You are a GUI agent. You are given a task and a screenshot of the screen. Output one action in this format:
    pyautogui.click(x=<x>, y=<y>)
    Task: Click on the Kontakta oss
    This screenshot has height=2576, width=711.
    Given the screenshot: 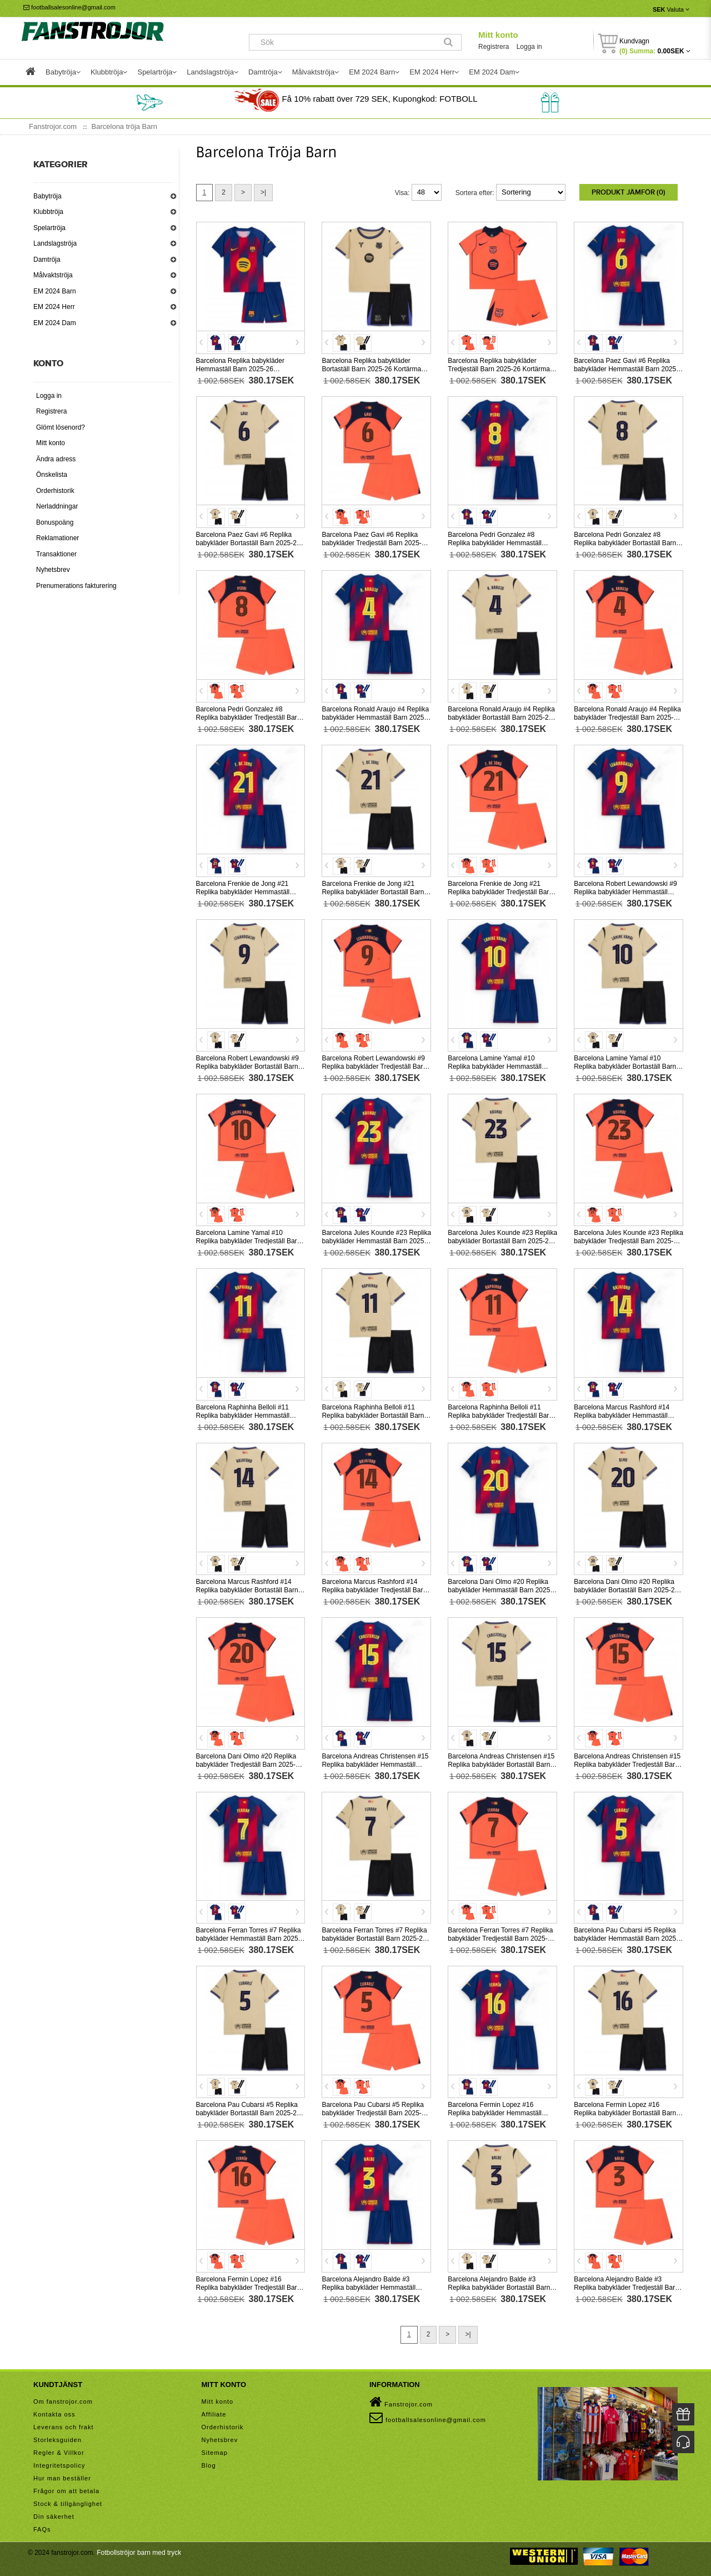 What is the action you would take?
    pyautogui.click(x=54, y=2414)
    